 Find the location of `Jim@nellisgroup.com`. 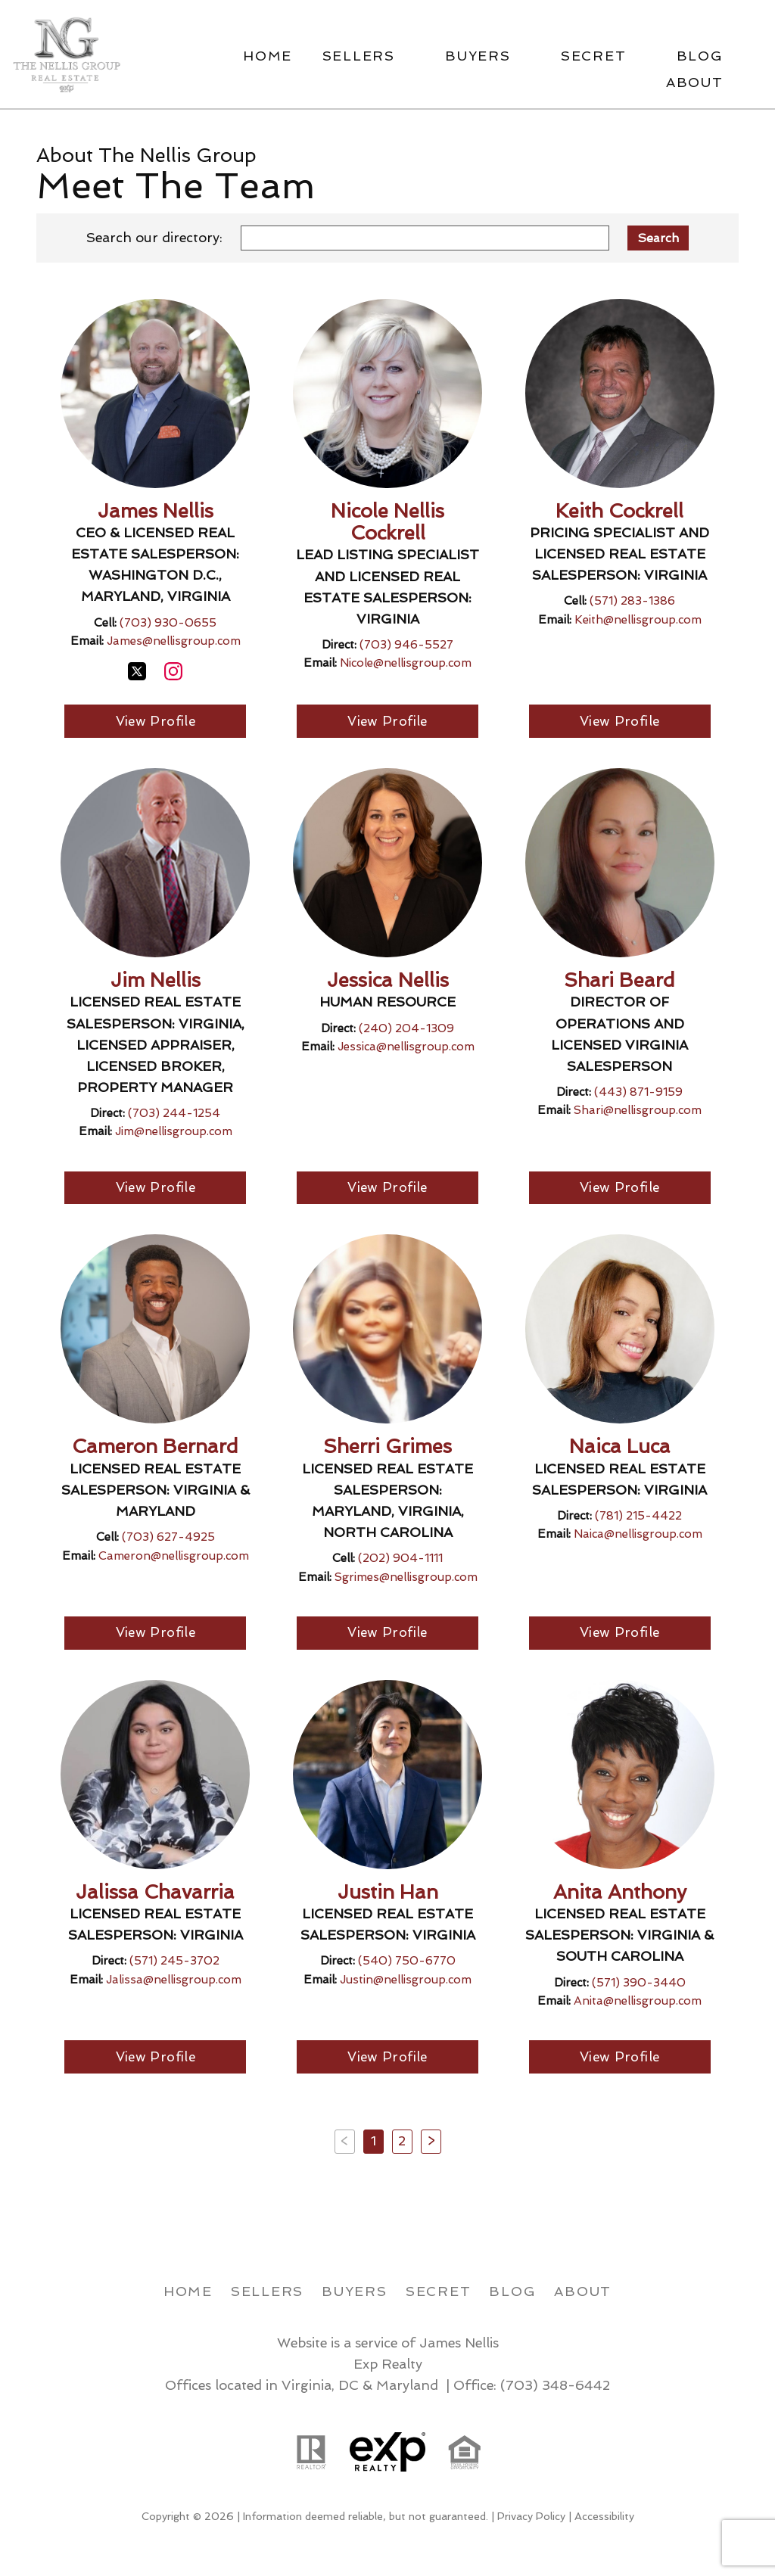

Jim@nellisgroup.com is located at coordinates (173, 1132).